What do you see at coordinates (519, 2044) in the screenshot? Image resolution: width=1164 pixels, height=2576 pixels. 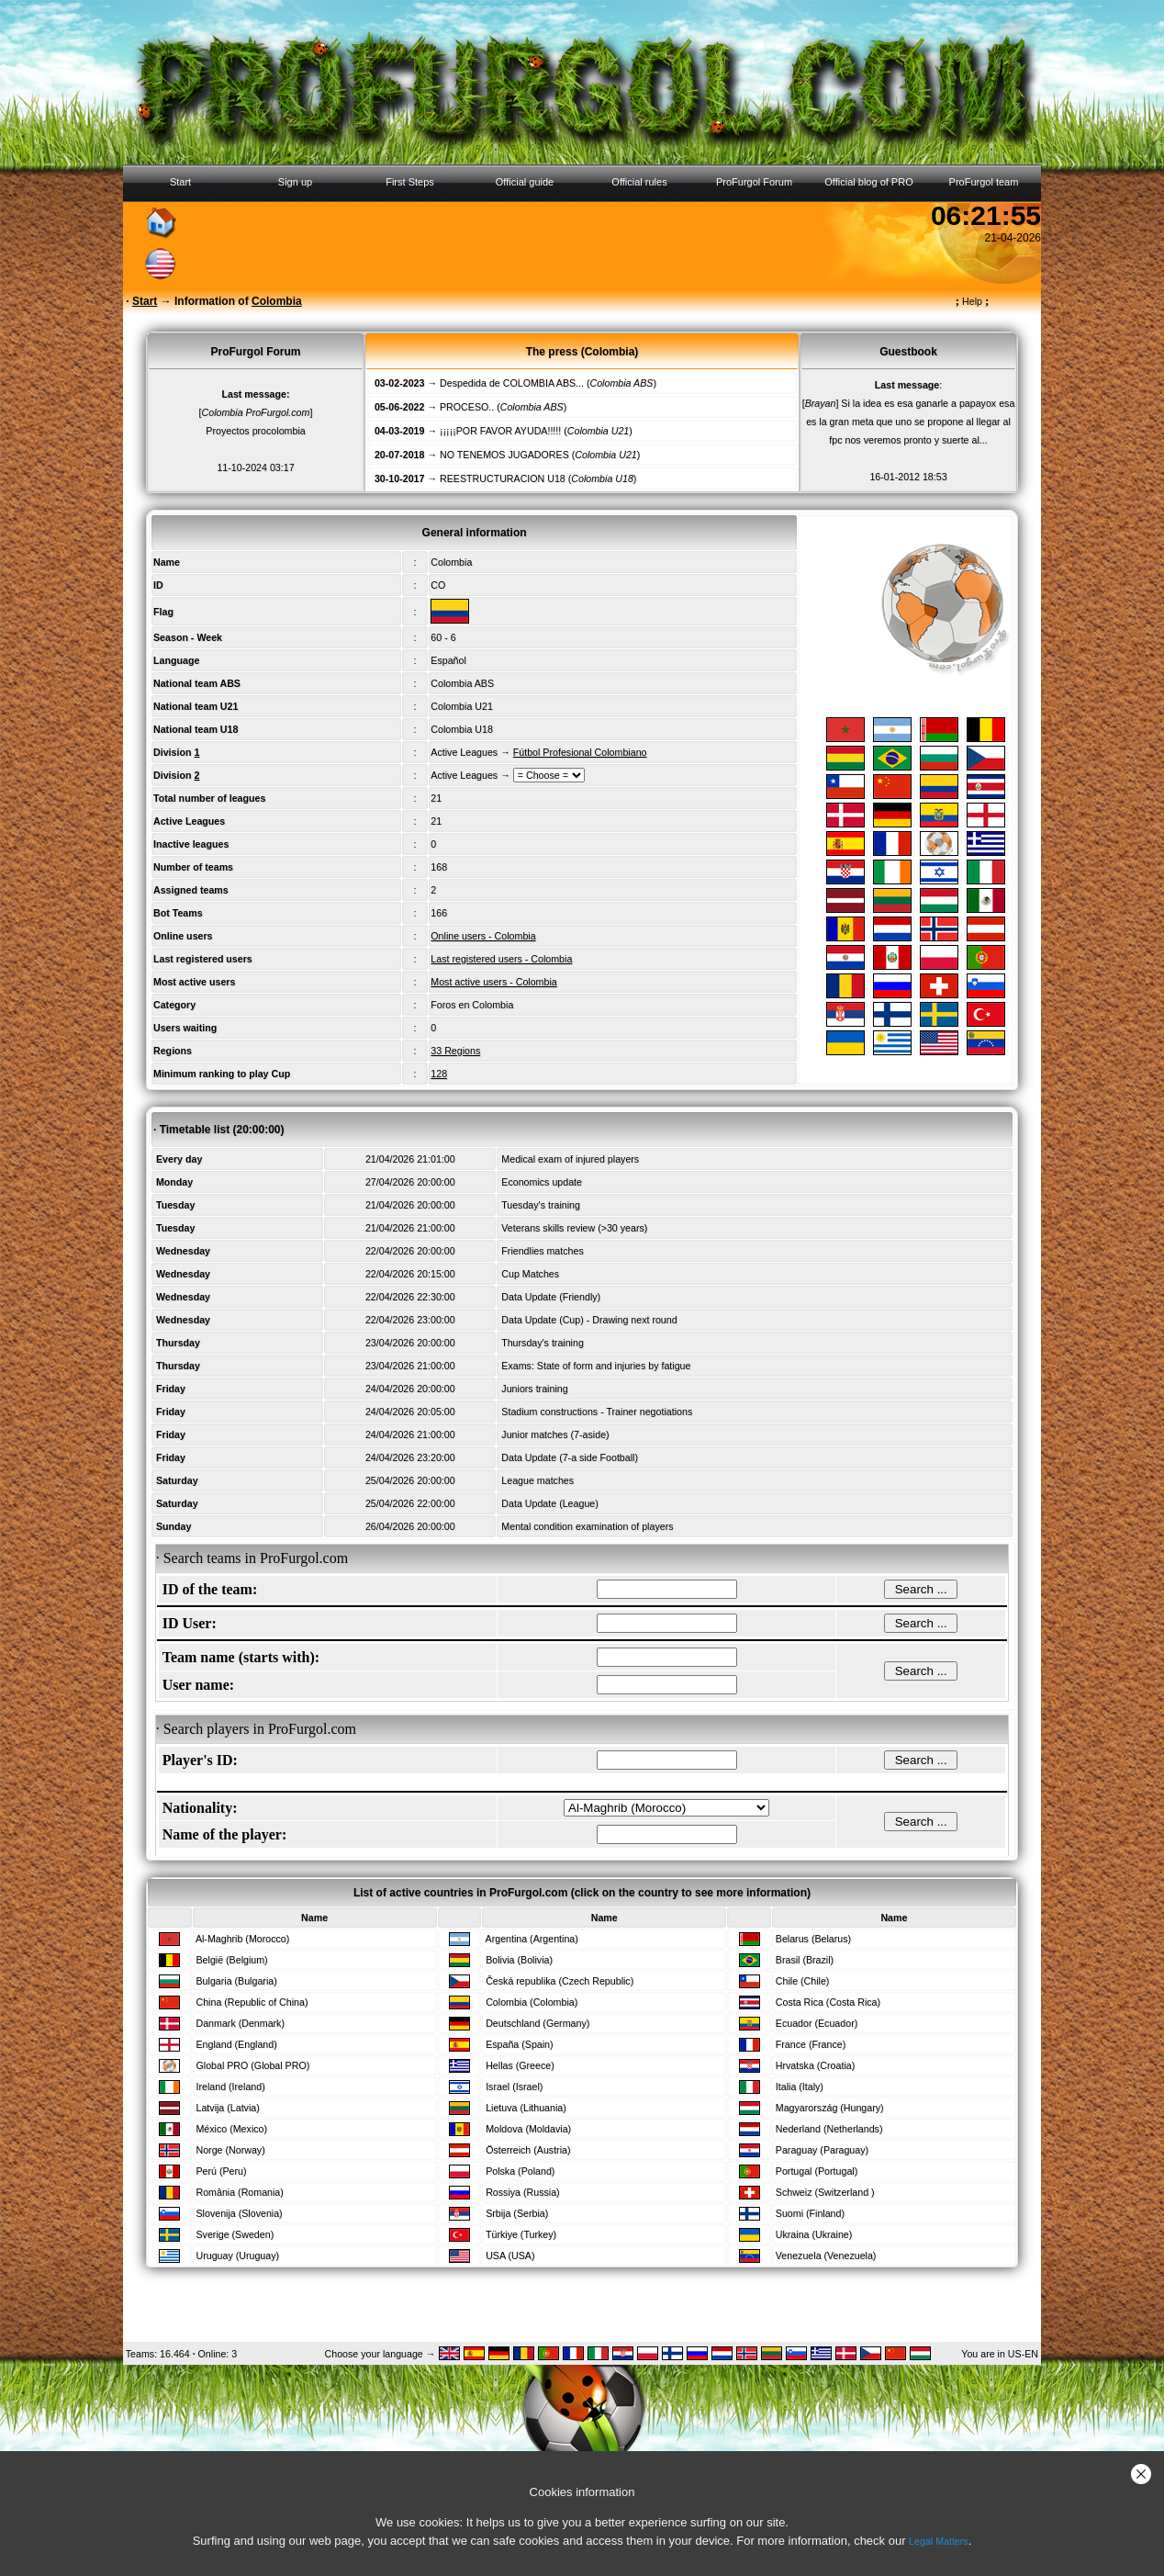 I see `España (Spain)` at bounding box center [519, 2044].